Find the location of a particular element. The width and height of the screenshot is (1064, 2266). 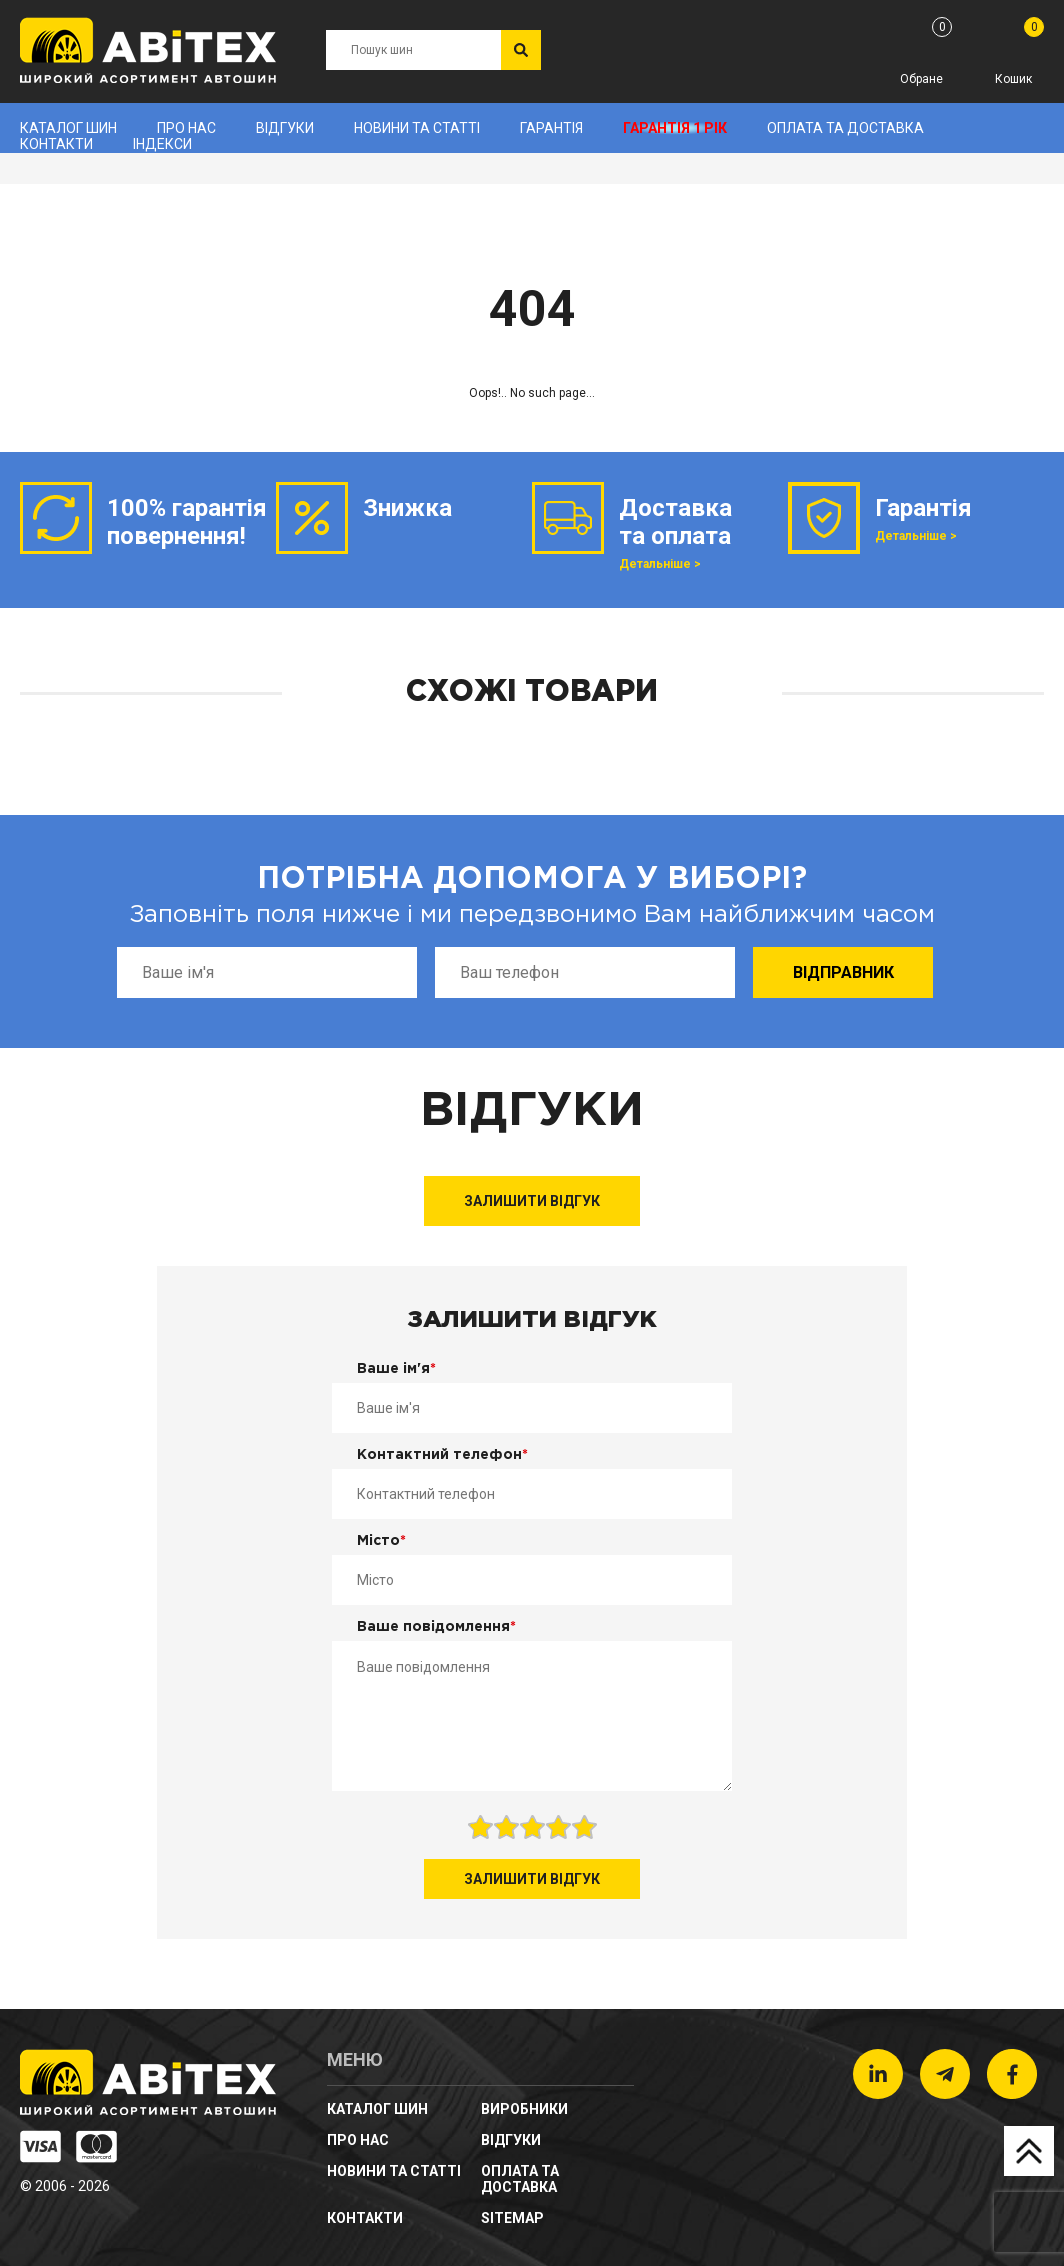

Оплата та доставка is located at coordinates (845, 128).